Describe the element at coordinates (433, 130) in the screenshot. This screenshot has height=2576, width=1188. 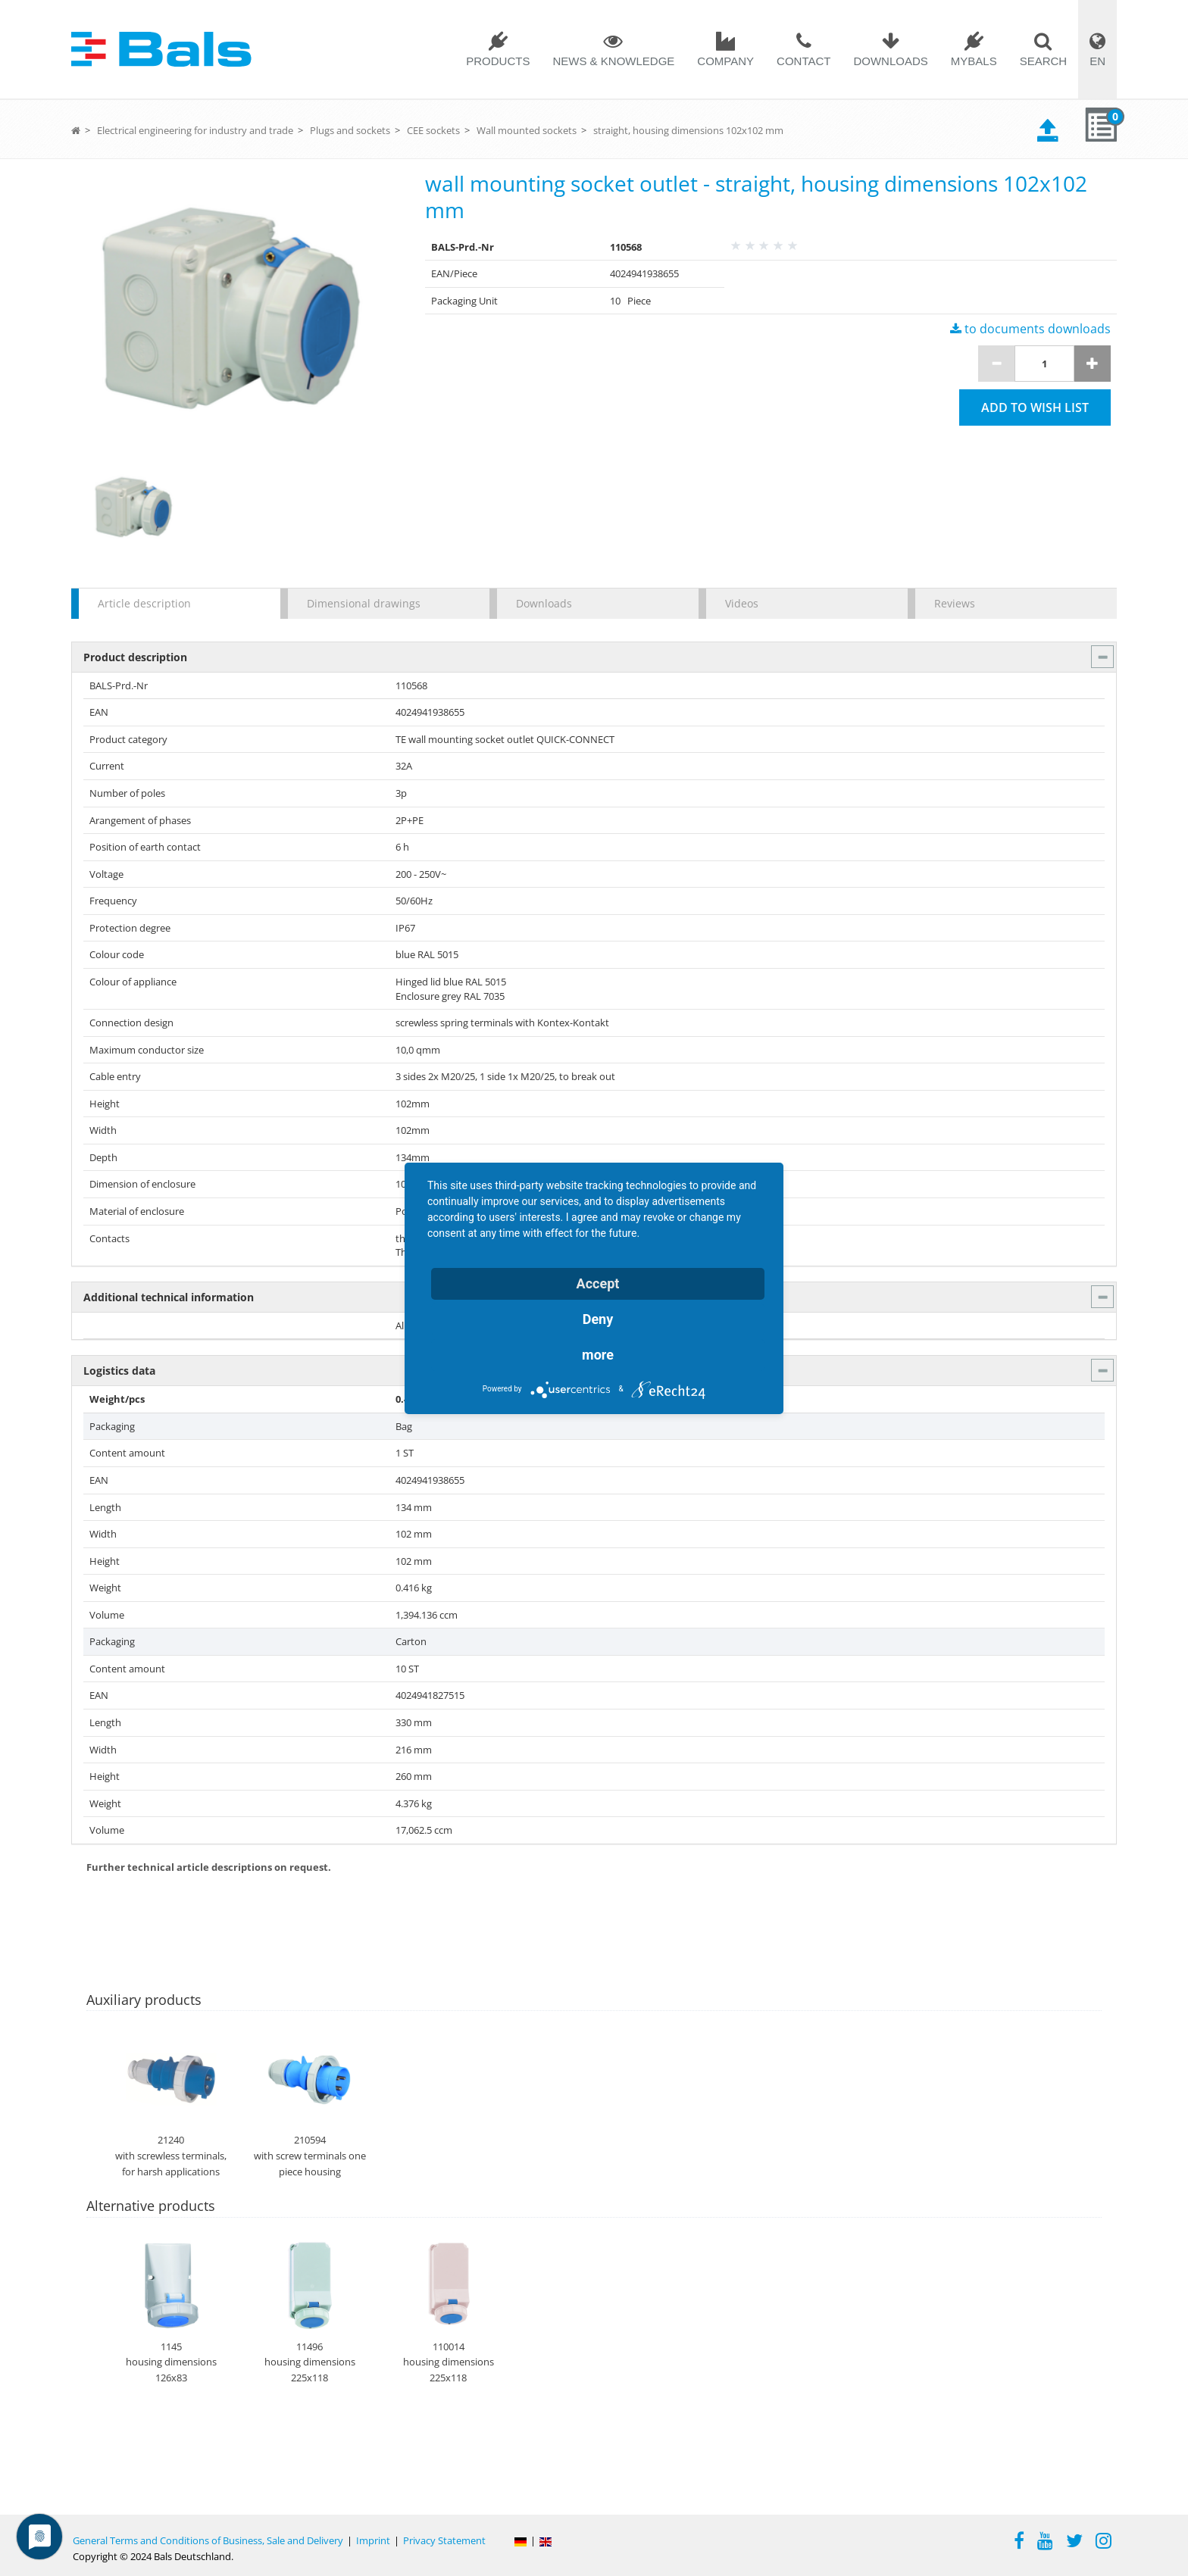
I see `CEE sockets` at that location.